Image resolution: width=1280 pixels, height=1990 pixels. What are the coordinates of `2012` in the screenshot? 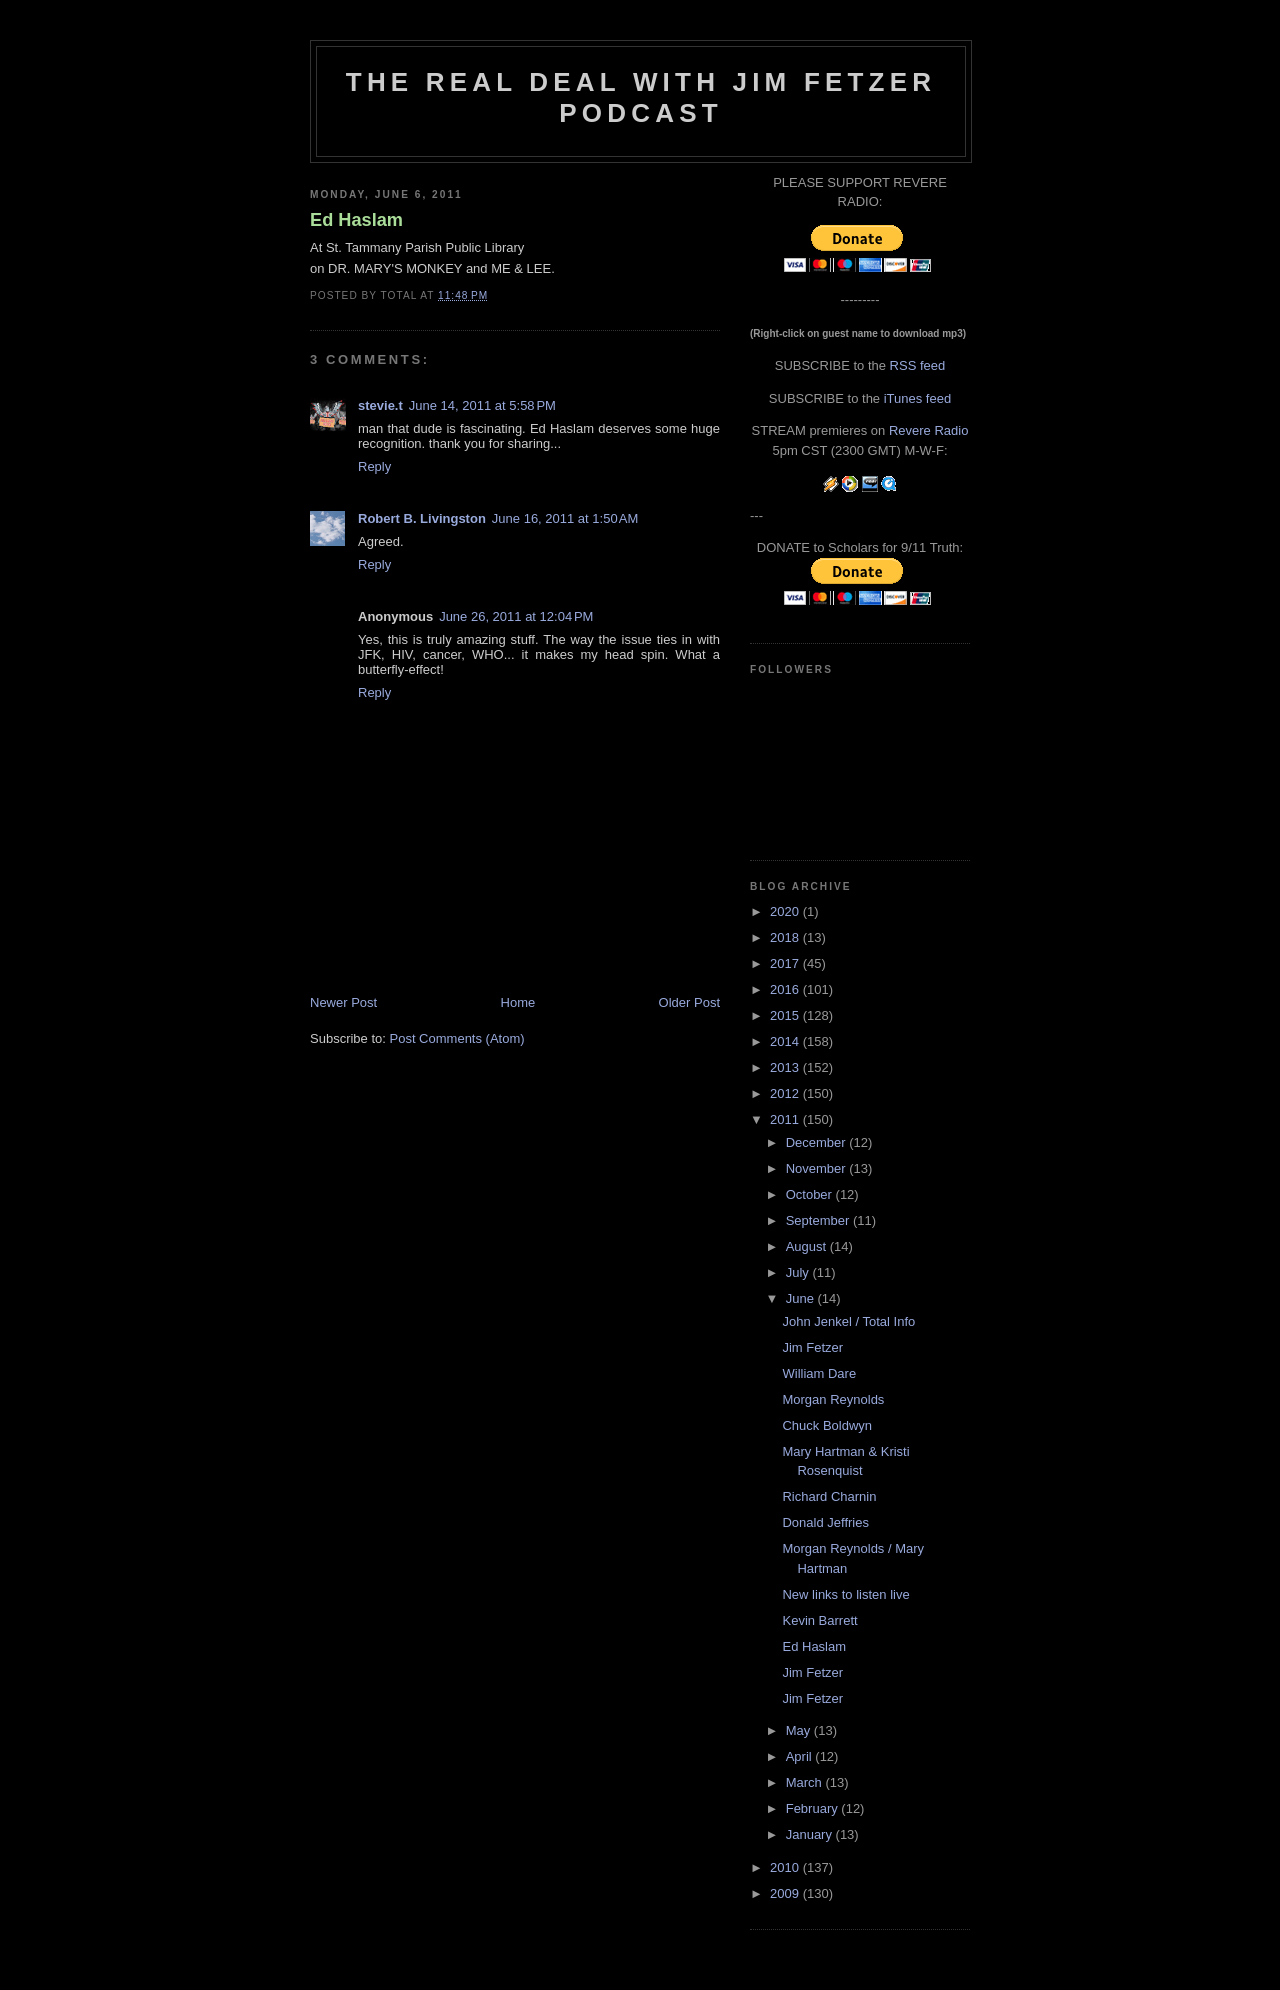 It's located at (786, 1093).